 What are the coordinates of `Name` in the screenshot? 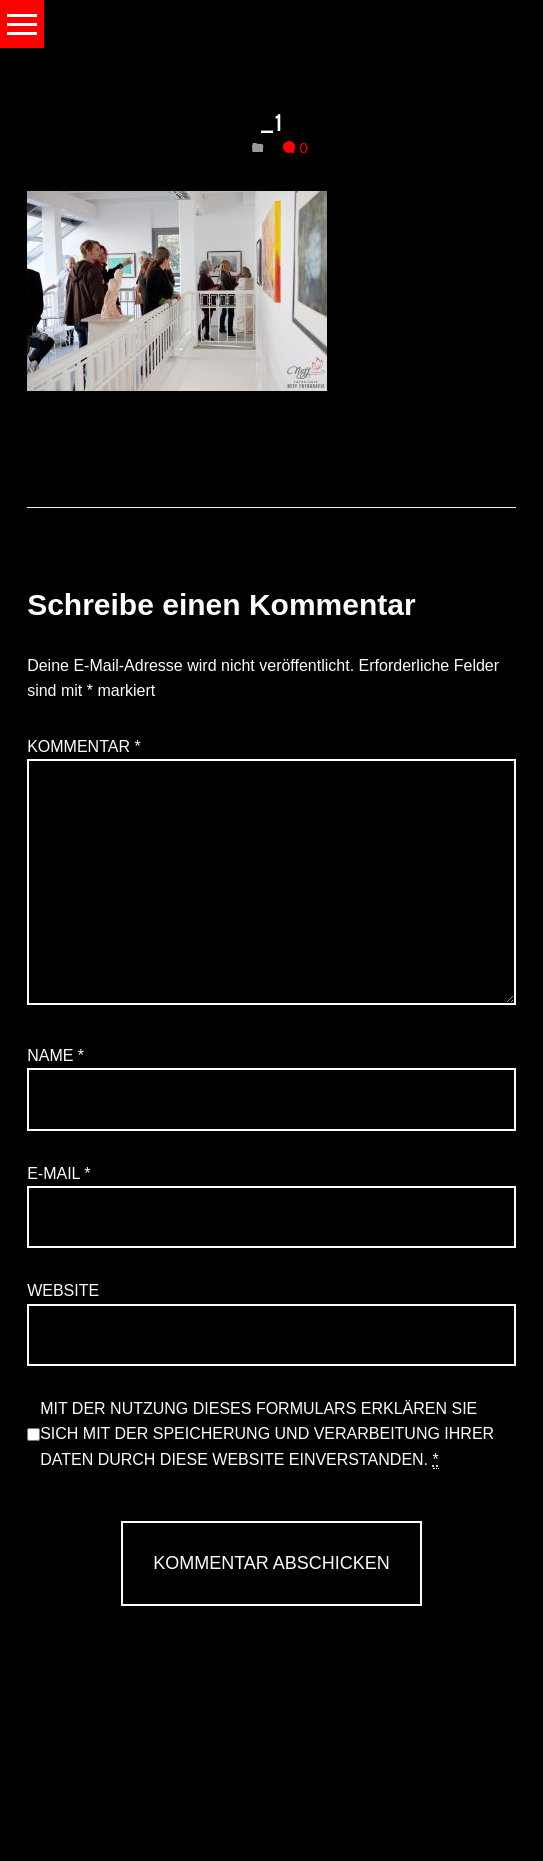 It's located at (55, 1055).